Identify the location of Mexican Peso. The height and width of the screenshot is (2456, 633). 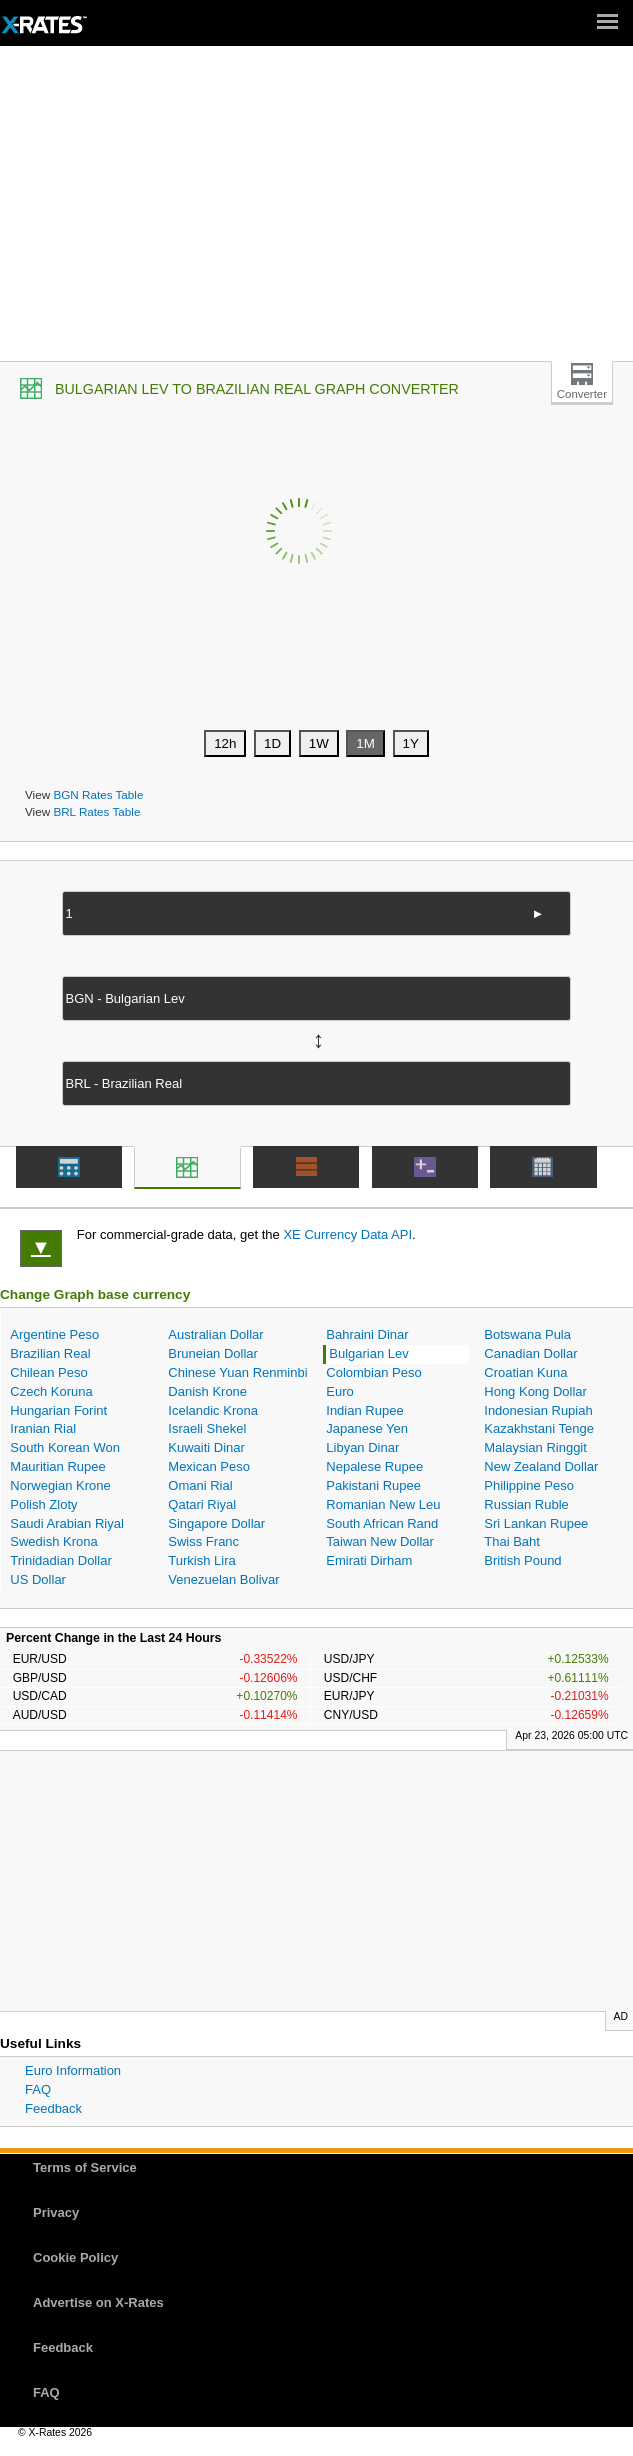
(209, 1466).